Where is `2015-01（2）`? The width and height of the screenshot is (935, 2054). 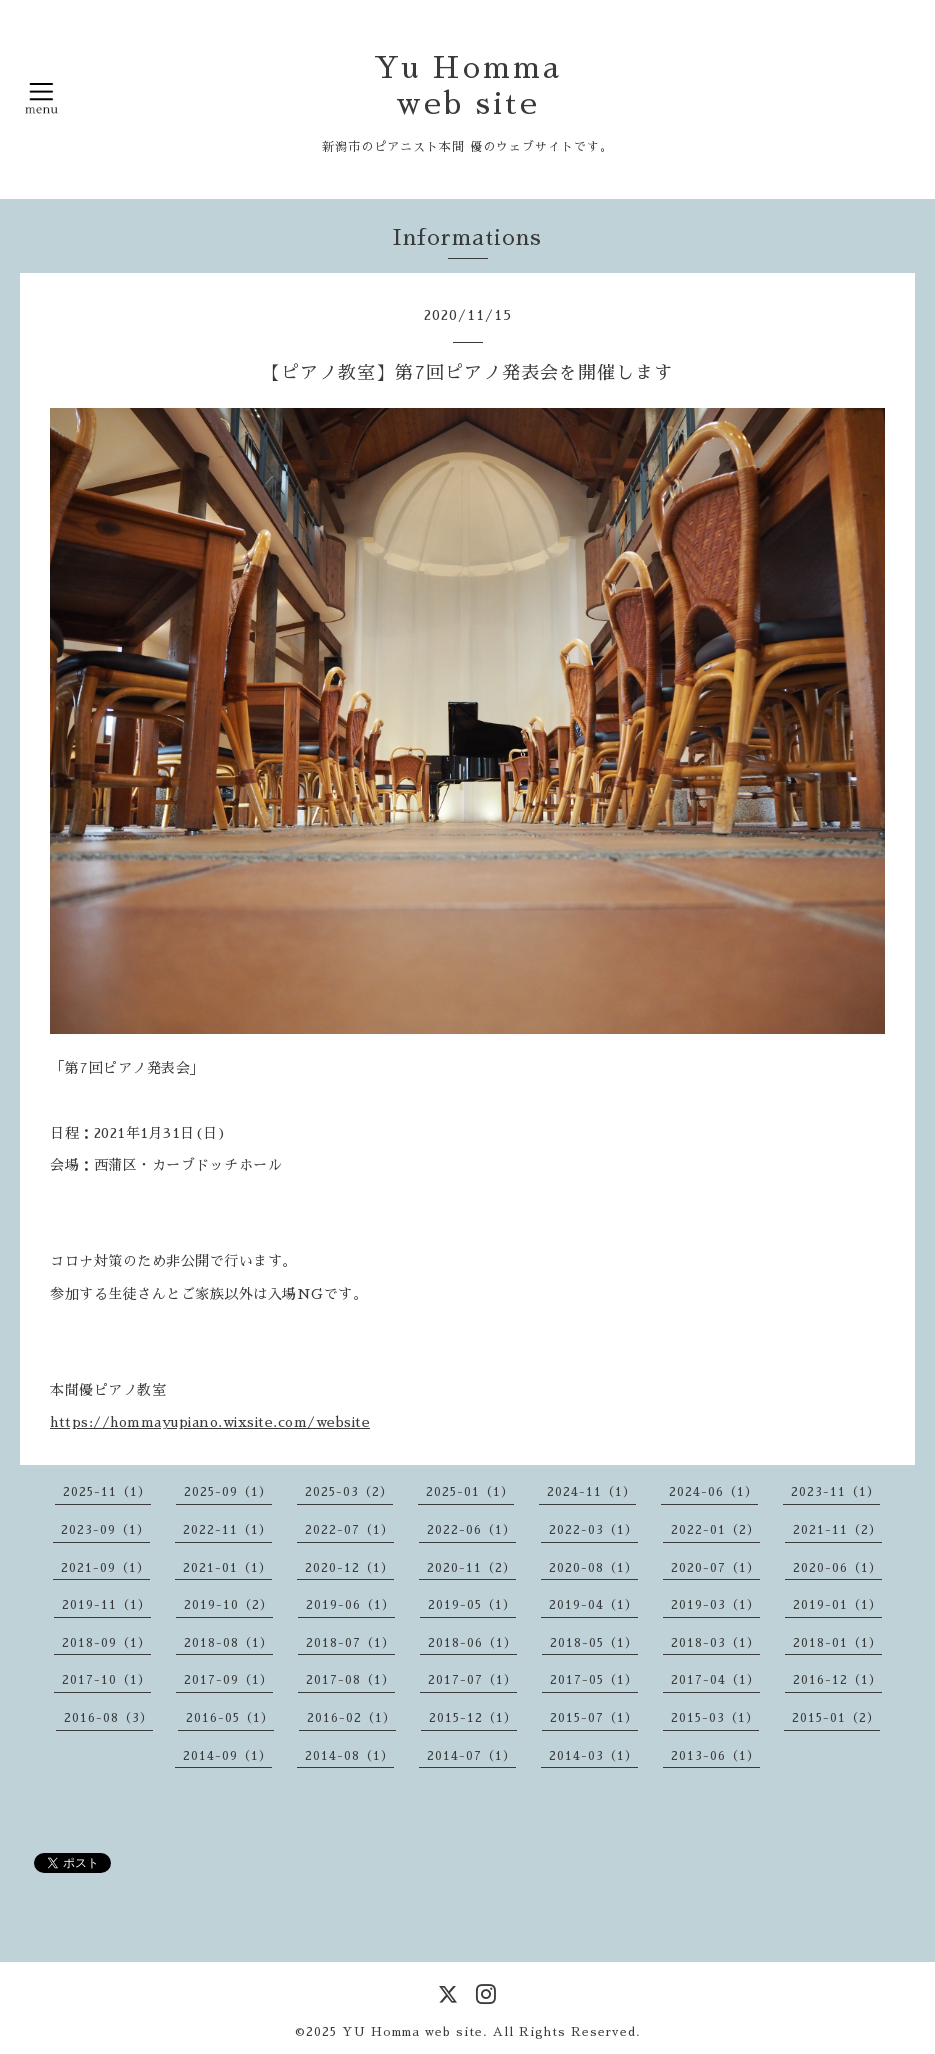
2015-01（2） is located at coordinates (836, 1718).